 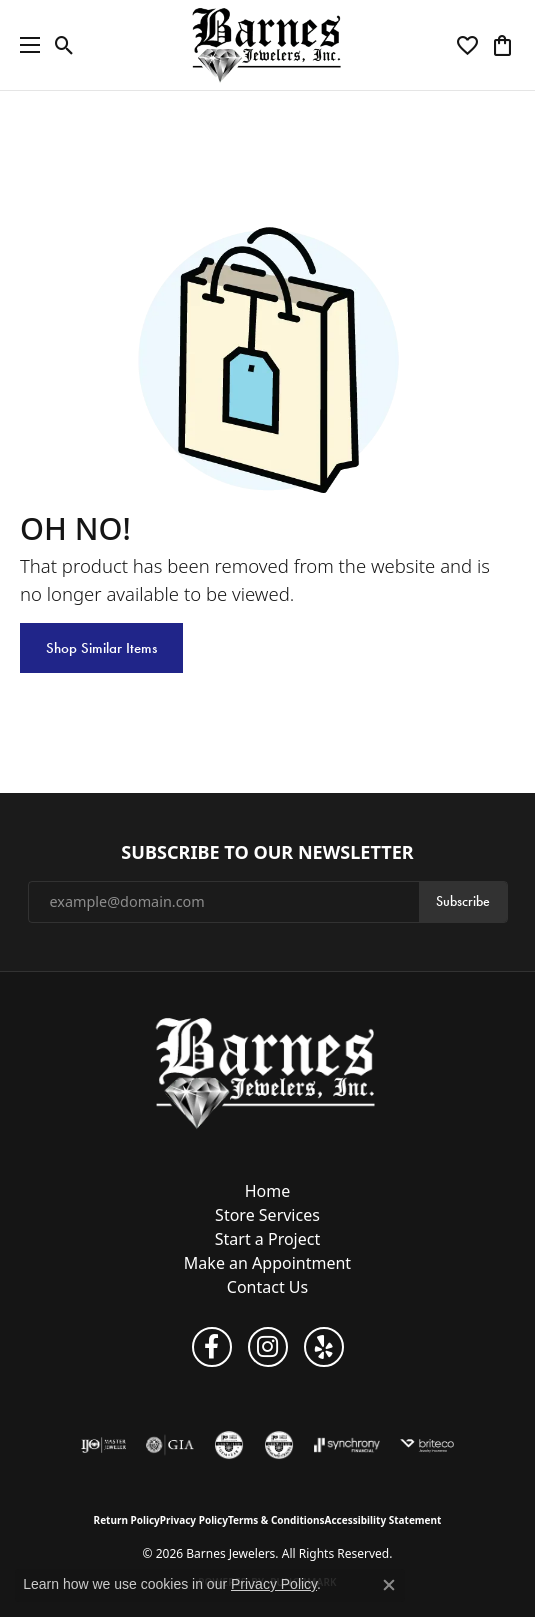 I want to click on Shop Similar Items, so click(x=101, y=648).